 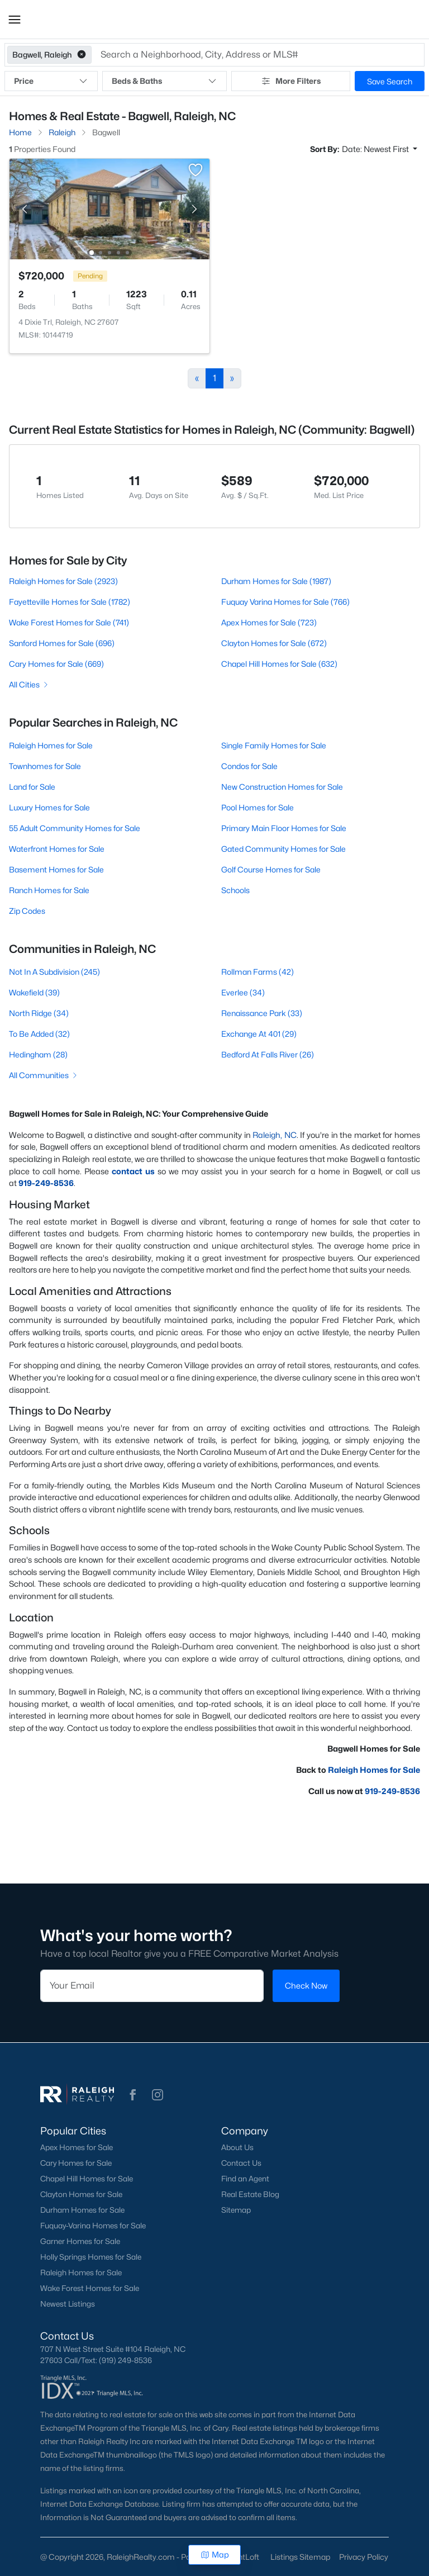 What do you see at coordinates (56, 663) in the screenshot?
I see `Cary Homes for Sale (669)` at bounding box center [56, 663].